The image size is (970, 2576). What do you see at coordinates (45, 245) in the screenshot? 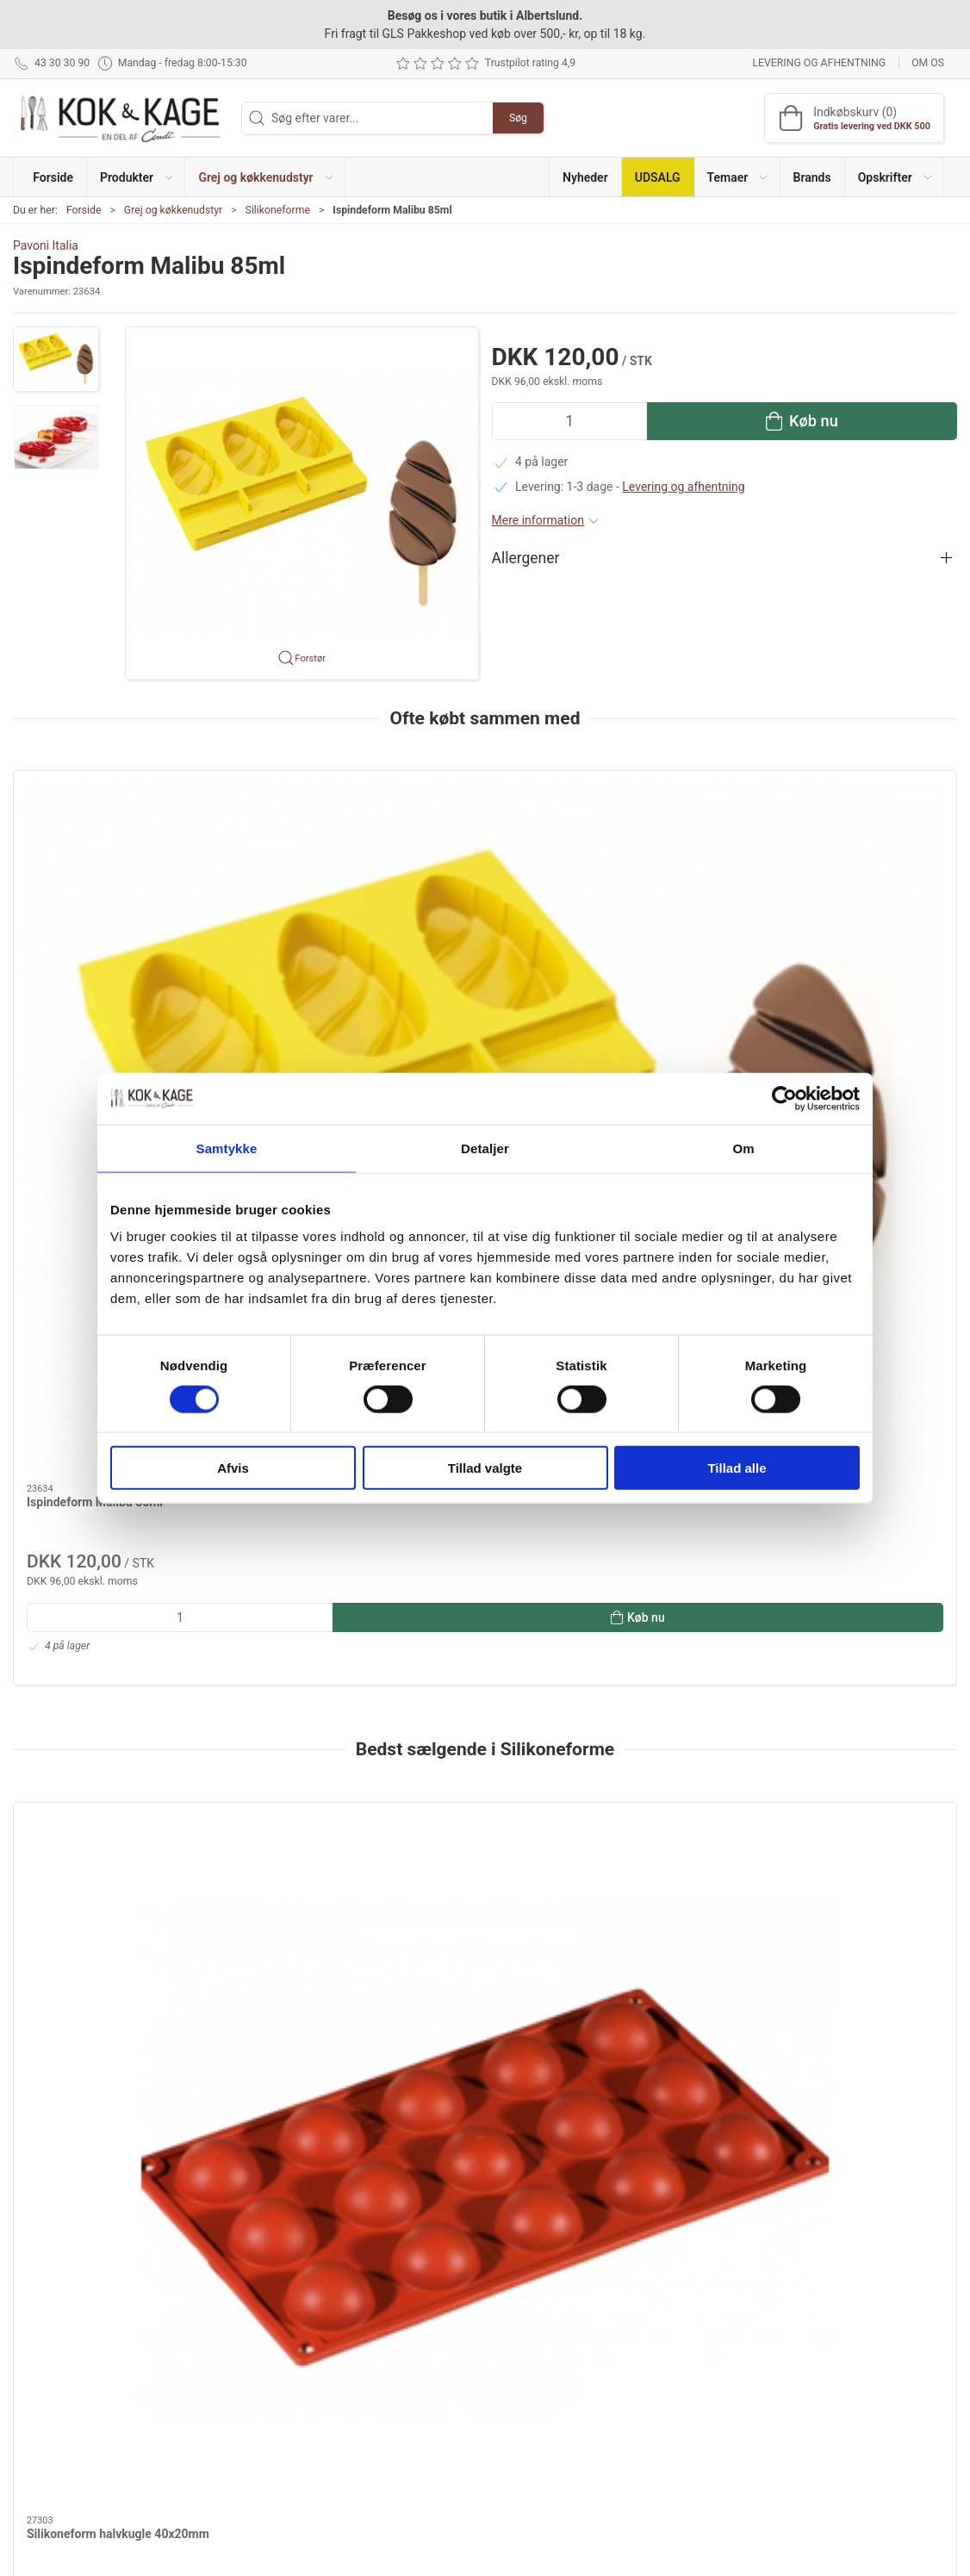
I see `Pavoni Italia` at bounding box center [45, 245].